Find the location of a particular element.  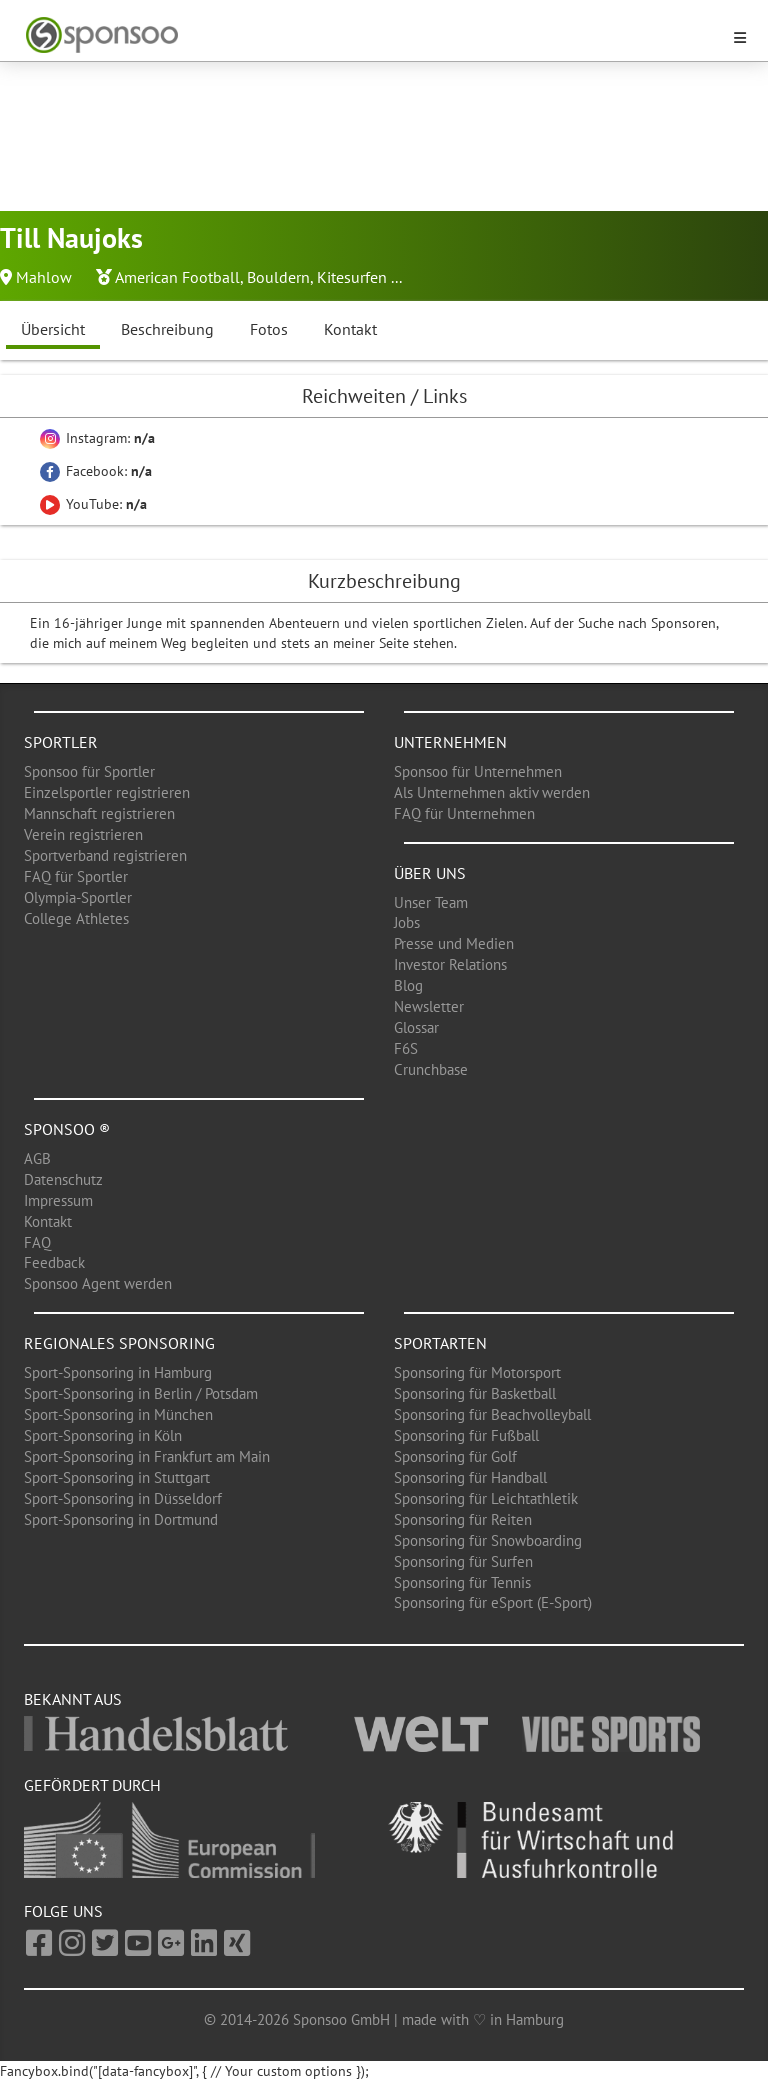

Sponsoo ® is located at coordinates (67, 1129).